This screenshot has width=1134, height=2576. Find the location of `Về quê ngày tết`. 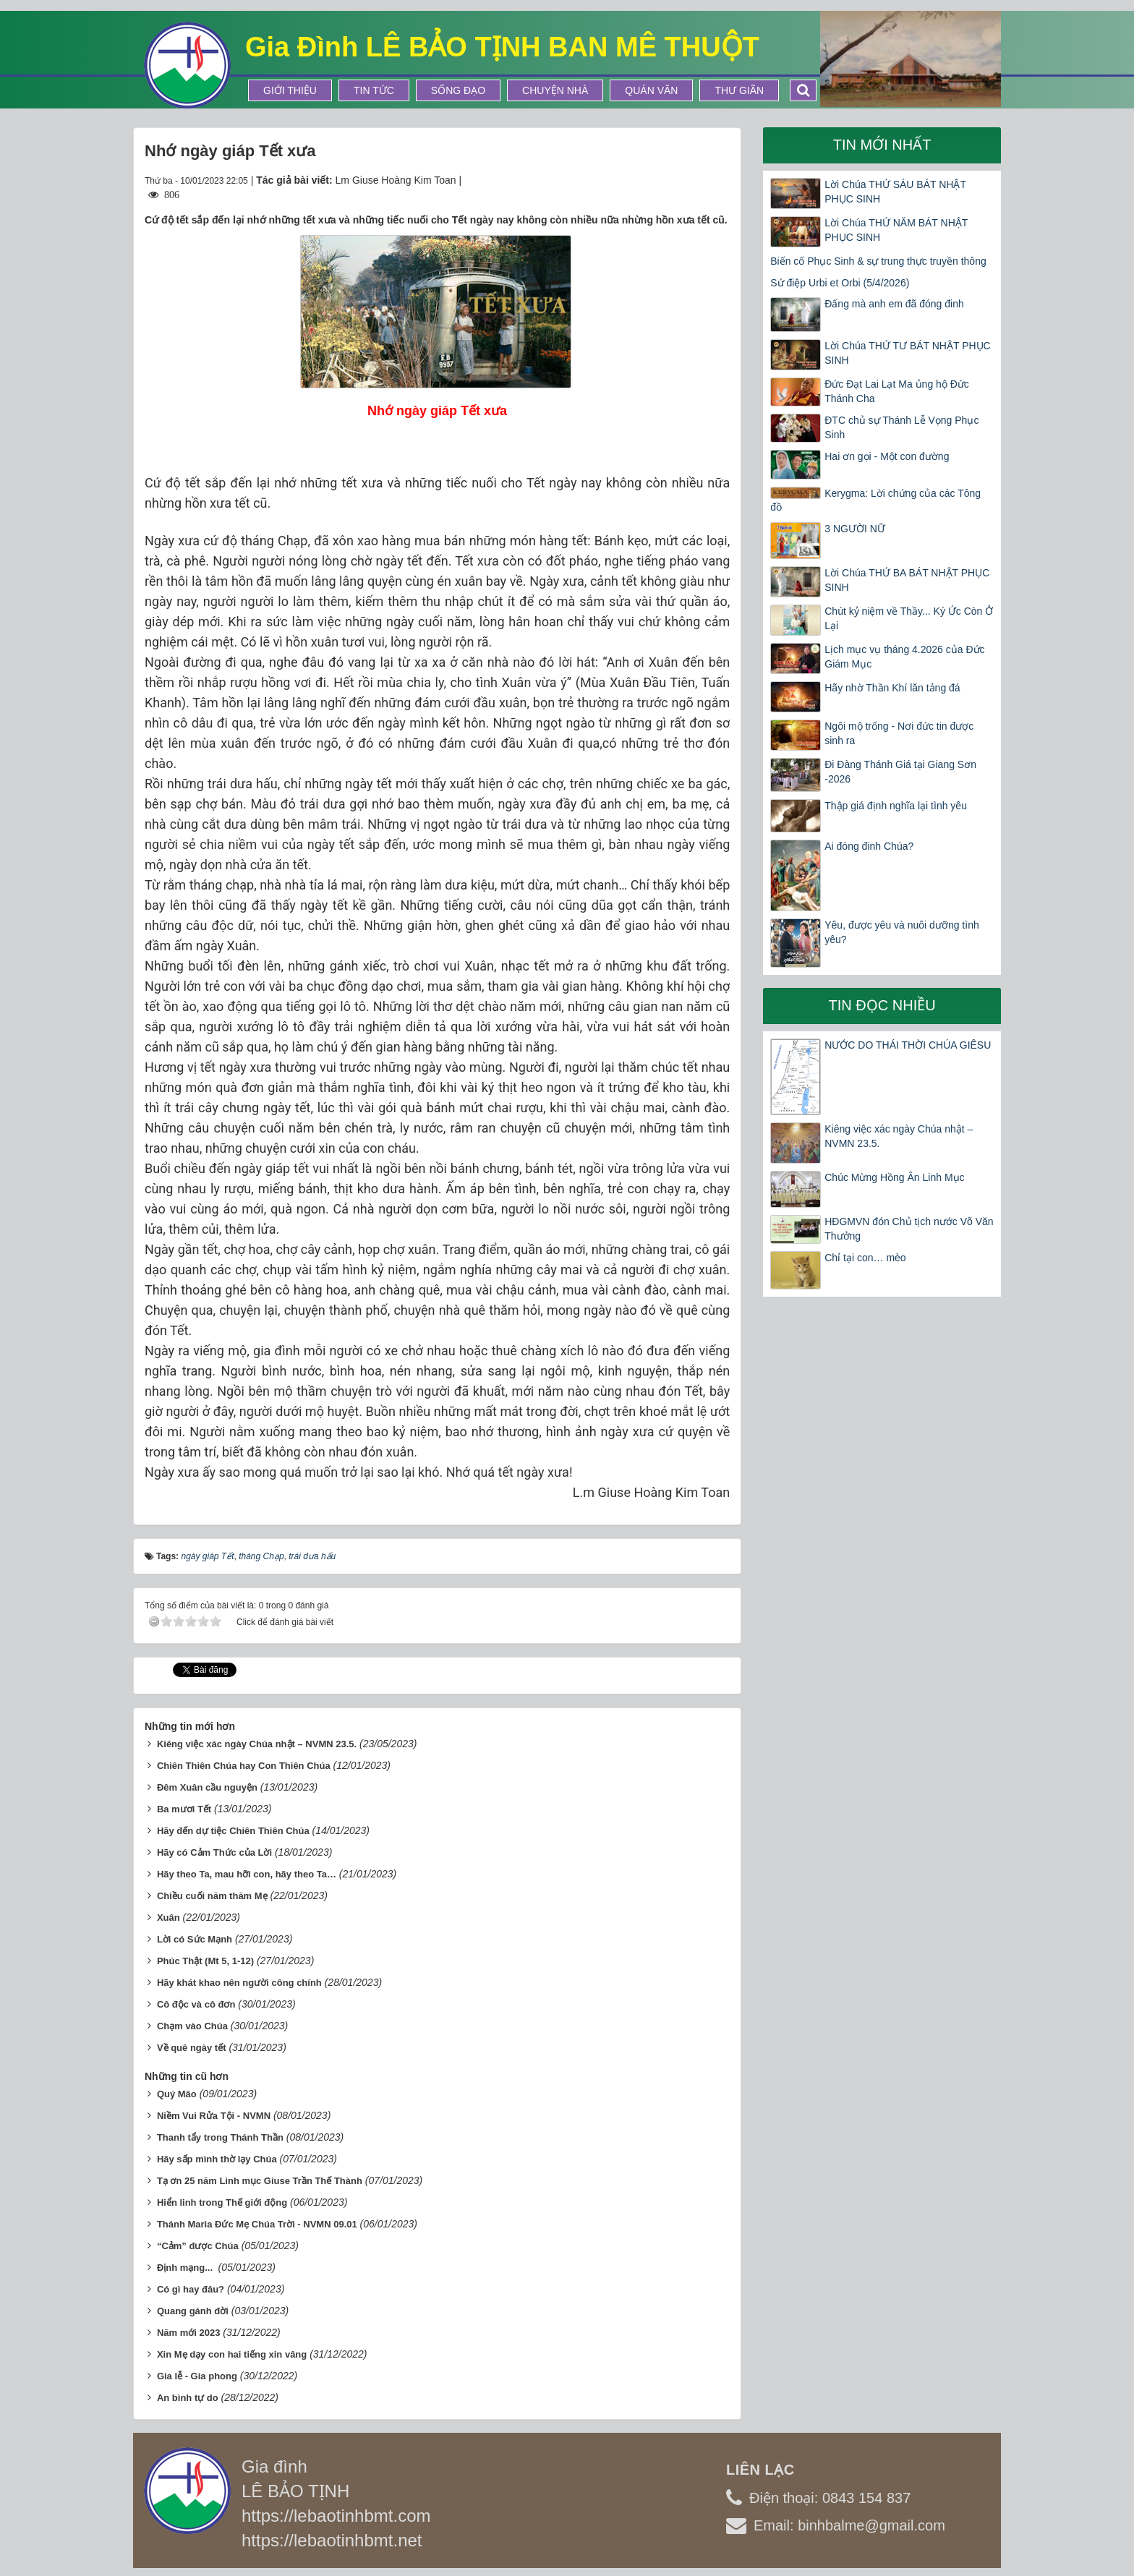

Về quê ngày tết is located at coordinates (191, 2047).